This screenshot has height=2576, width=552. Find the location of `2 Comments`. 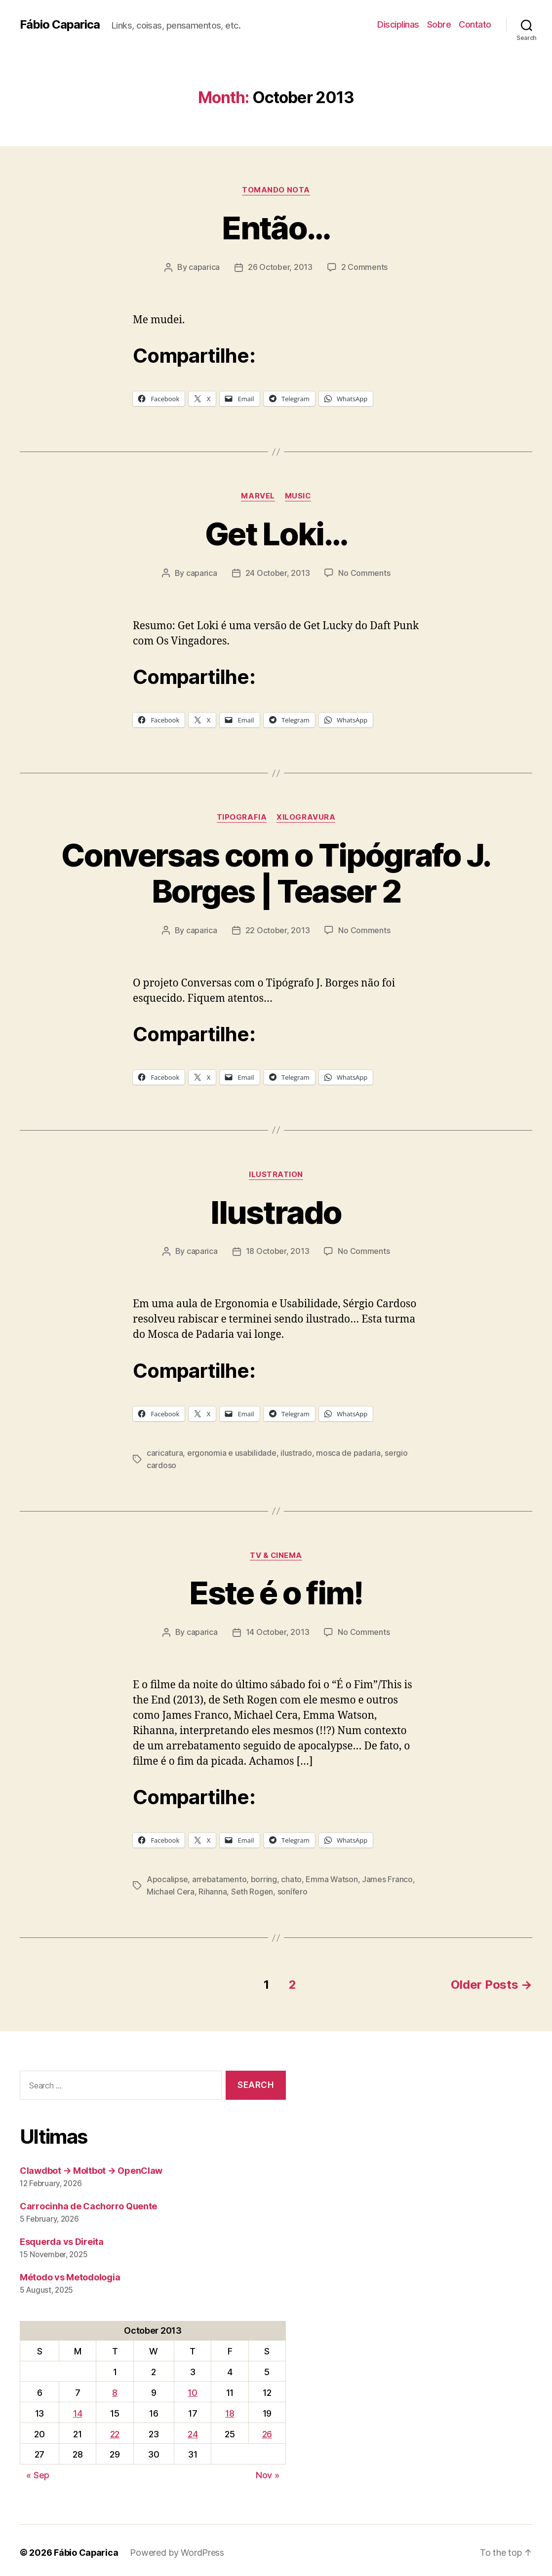

2 Comments is located at coordinates (364, 267).